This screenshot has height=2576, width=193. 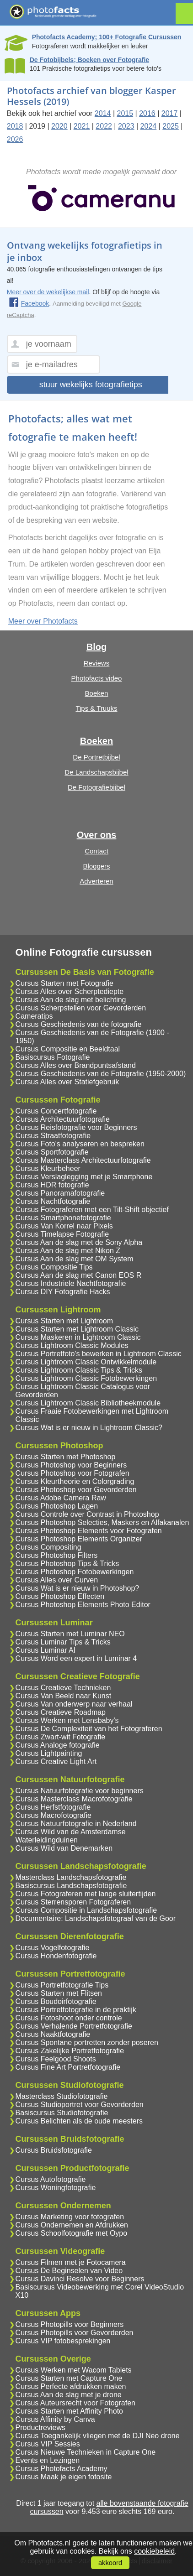 I want to click on Basiscursus Fotografie, so click(x=53, y=1057).